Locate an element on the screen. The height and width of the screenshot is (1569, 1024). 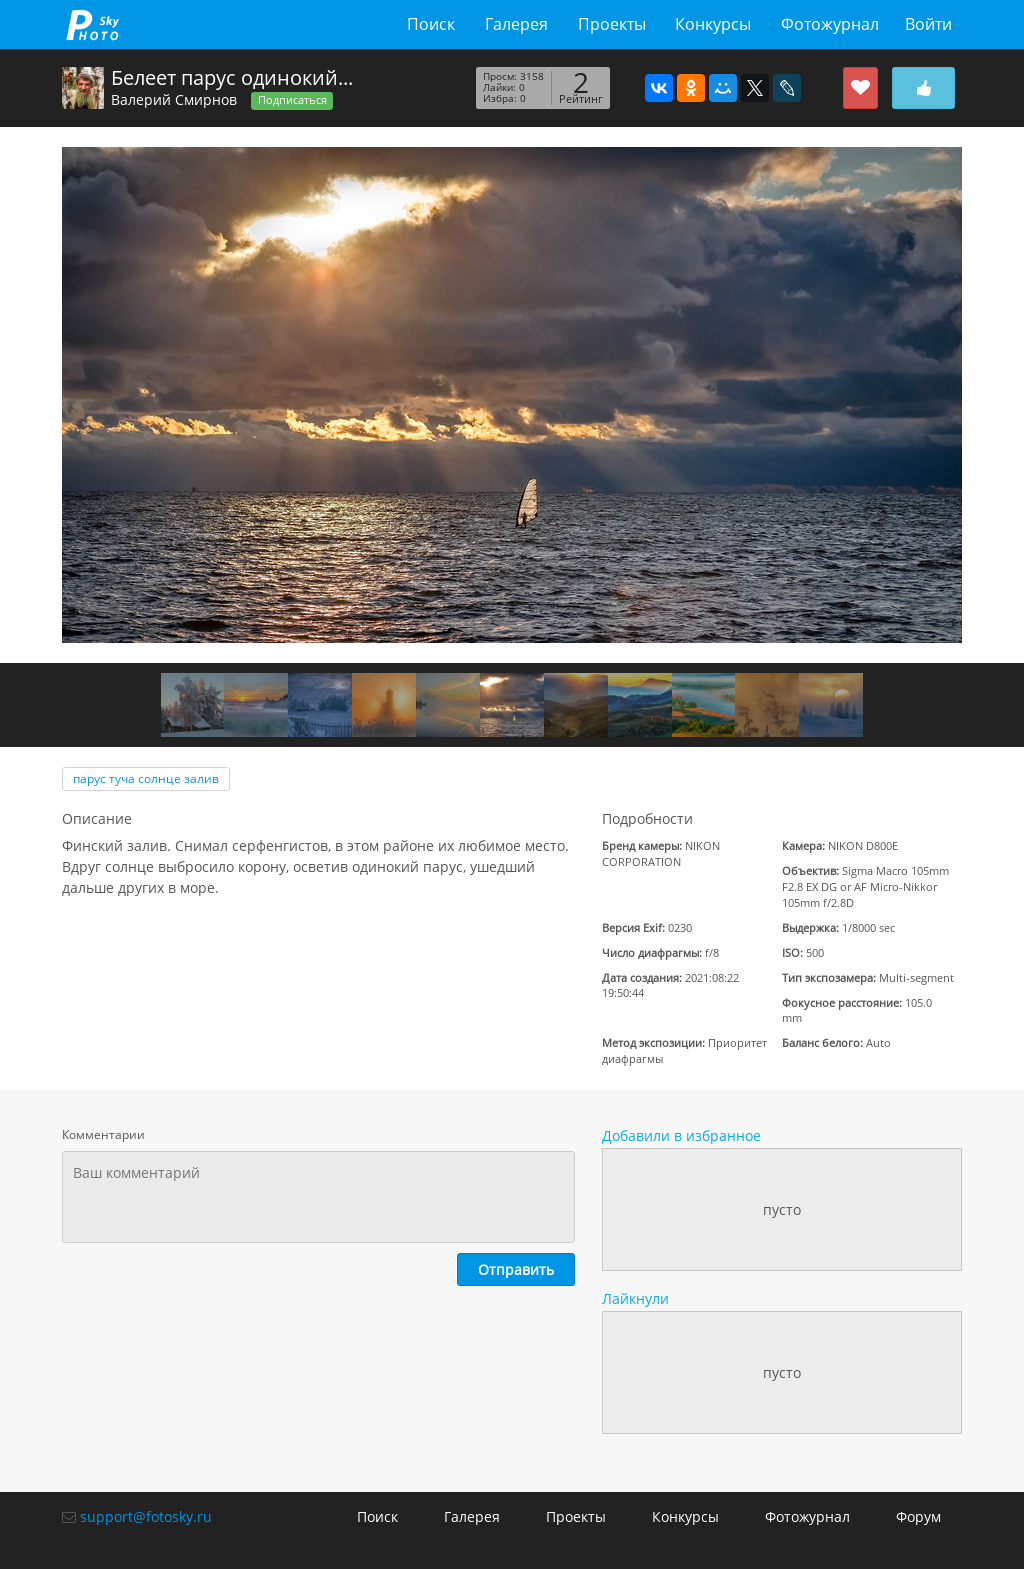
Галерея is located at coordinates (516, 24).